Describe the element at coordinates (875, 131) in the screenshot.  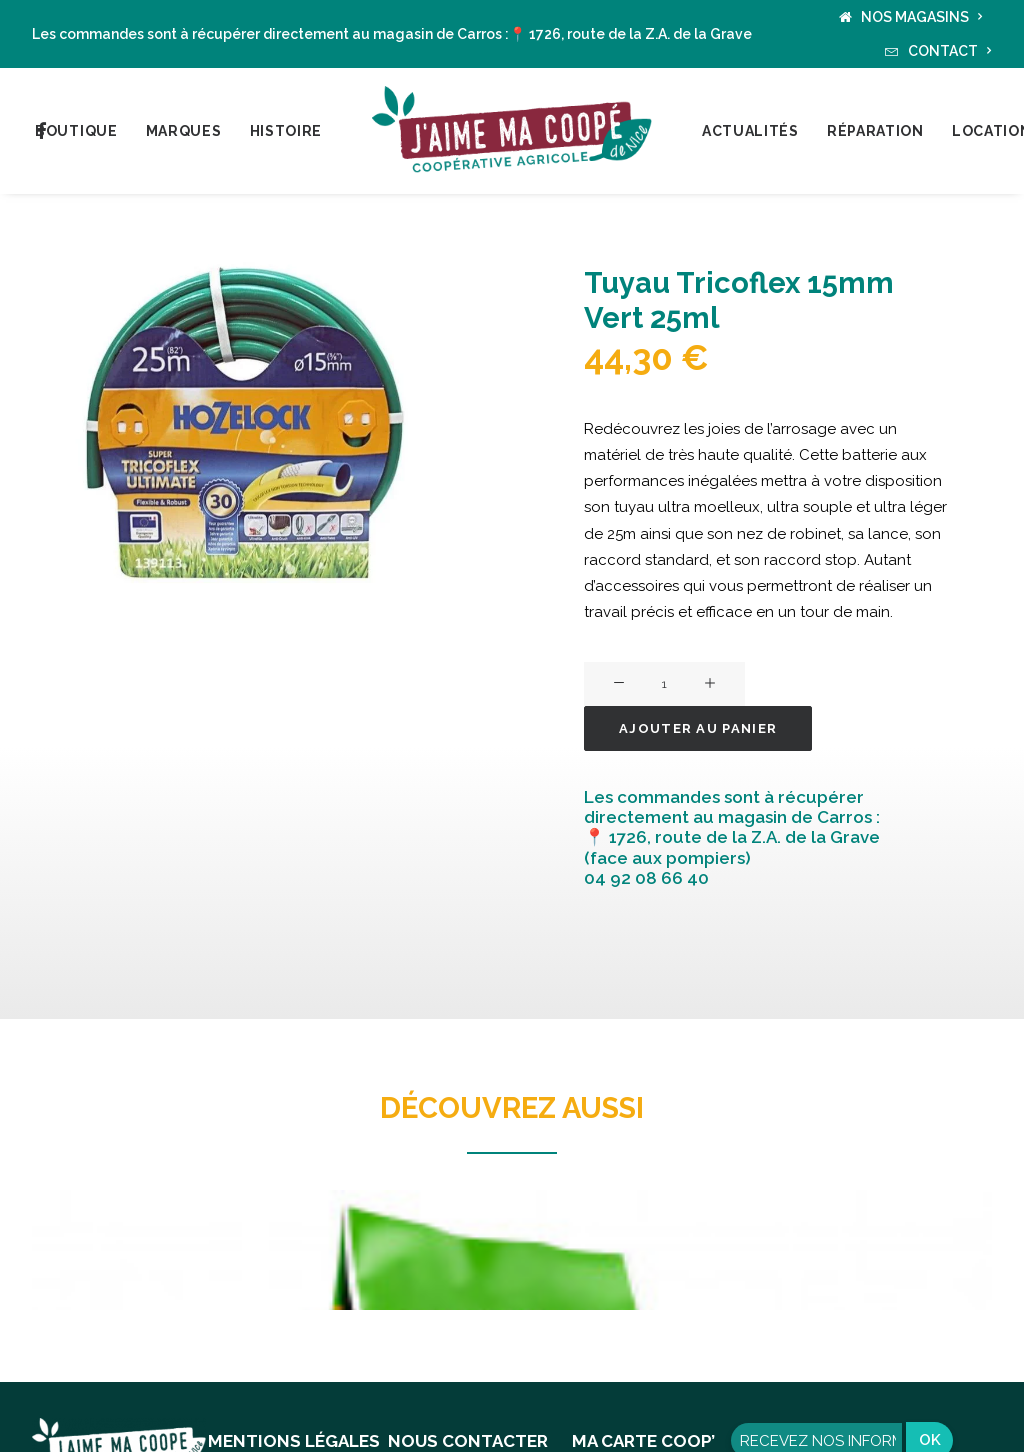
I see `Réparation` at that location.